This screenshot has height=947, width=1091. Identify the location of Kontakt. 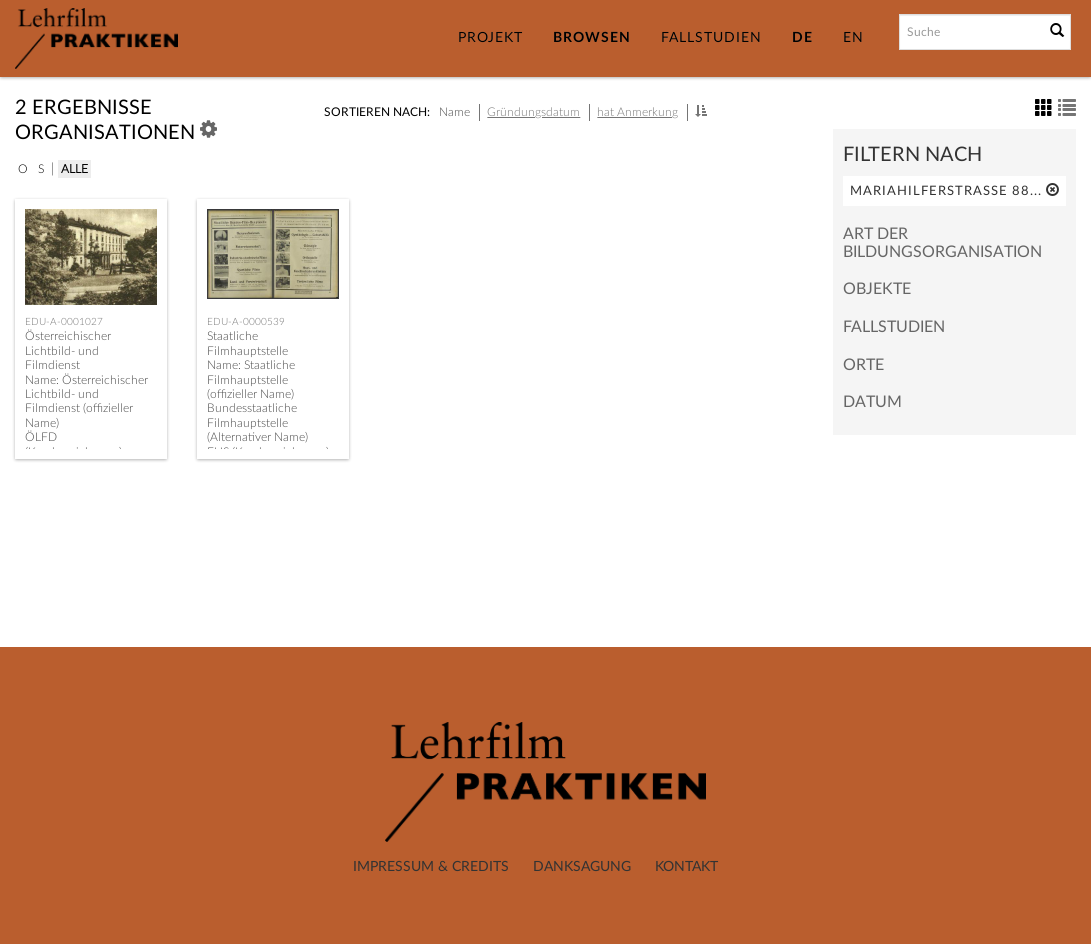
(686, 867).